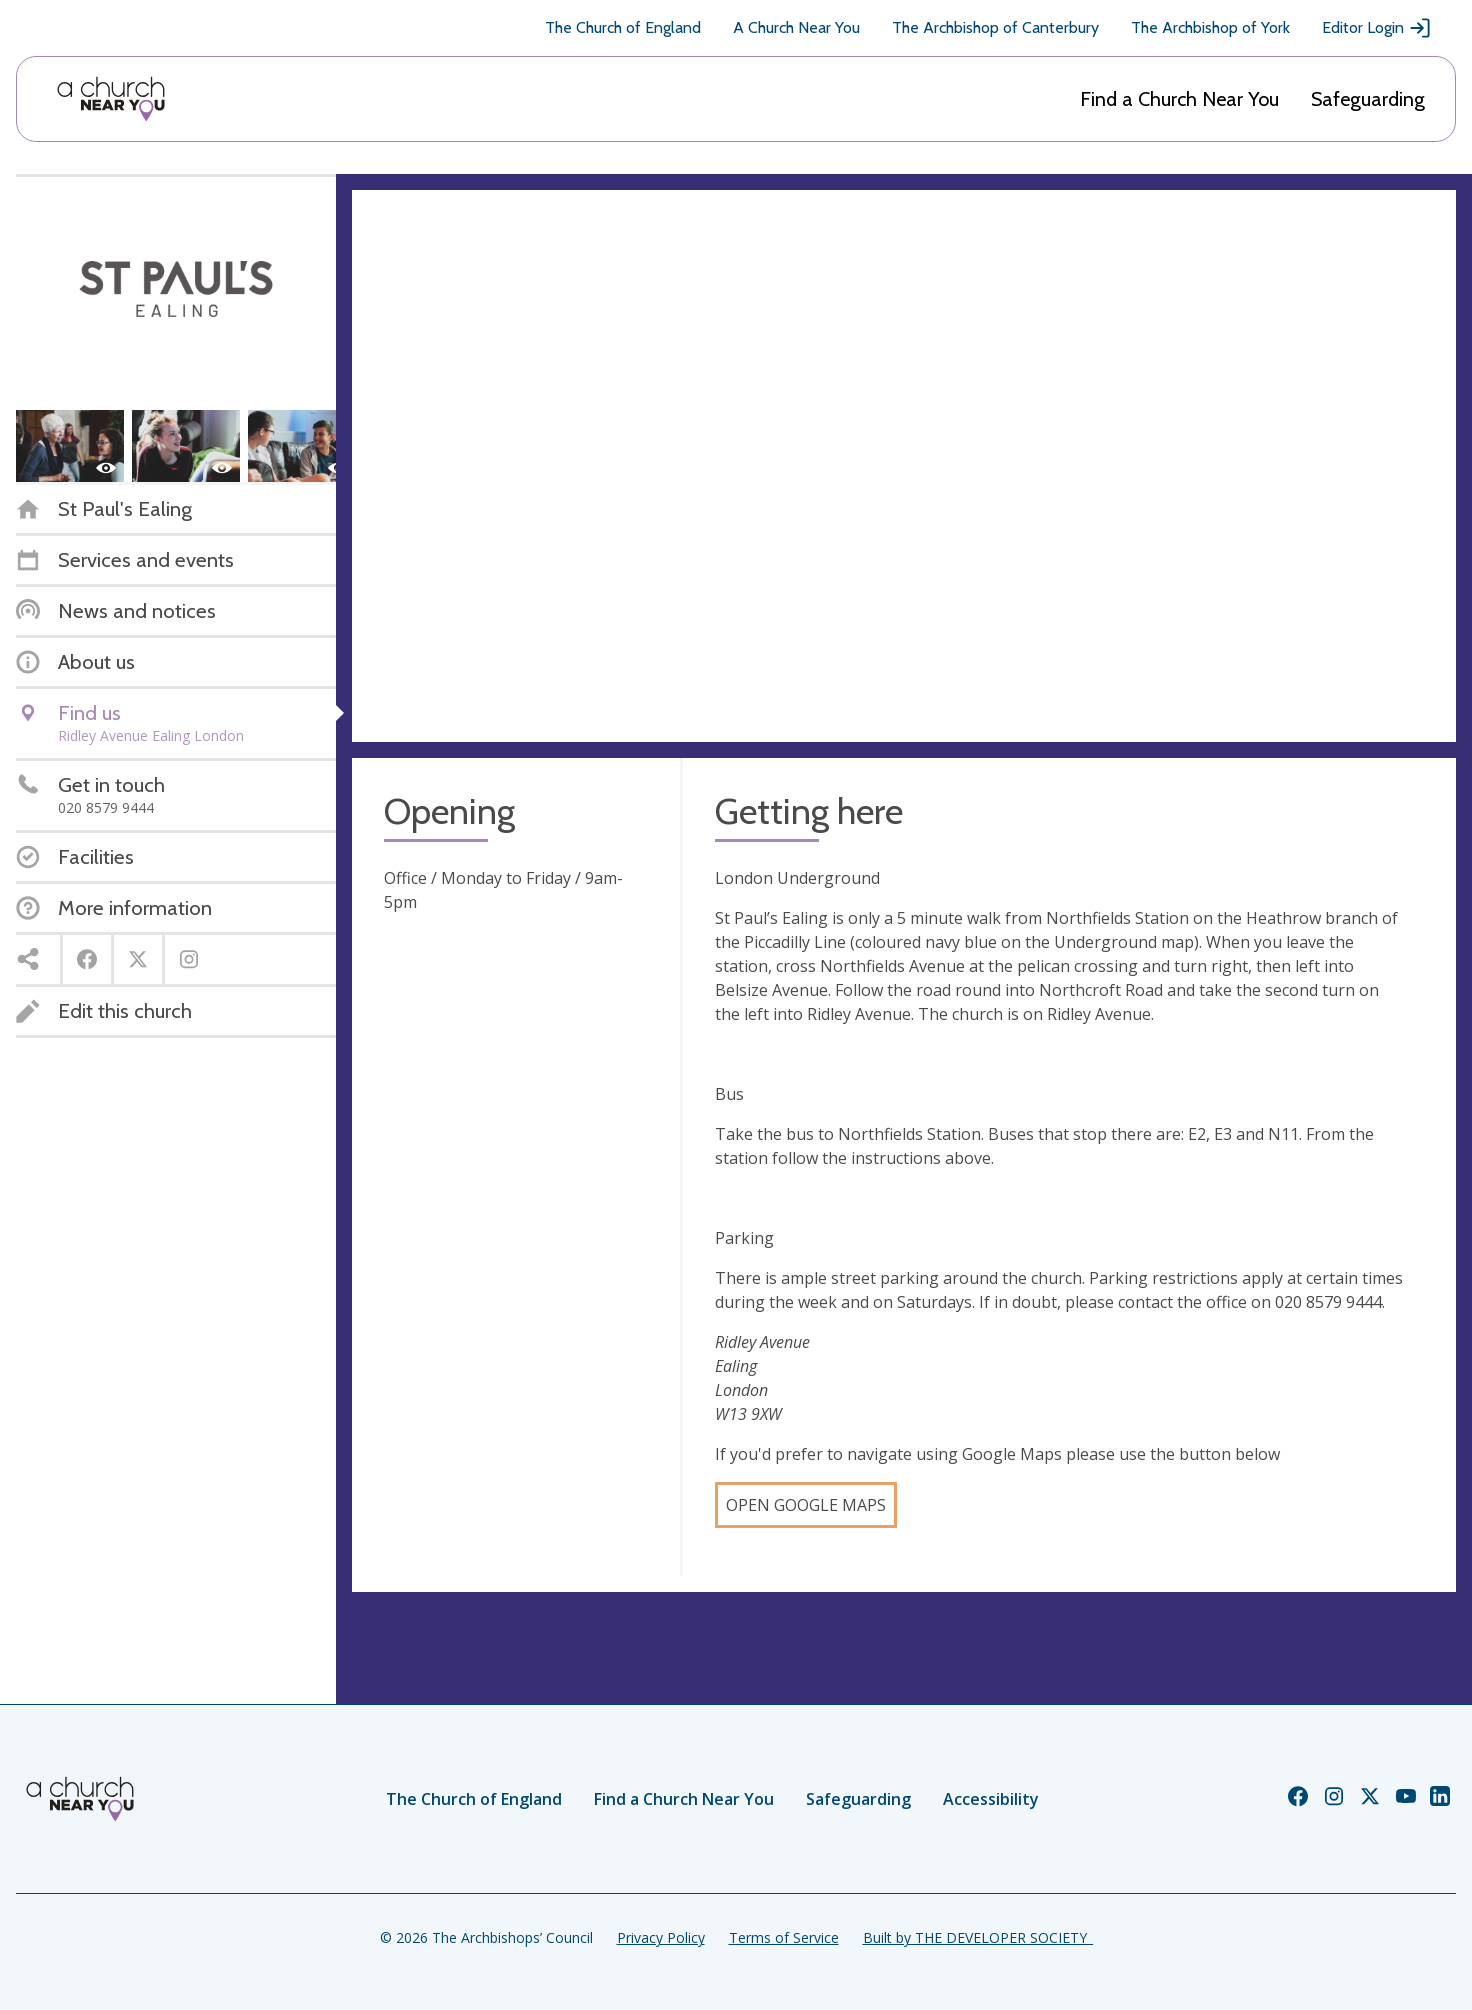 The width and height of the screenshot is (1472, 2010). I want to click on Privacy Policy, so click(661, 1937).